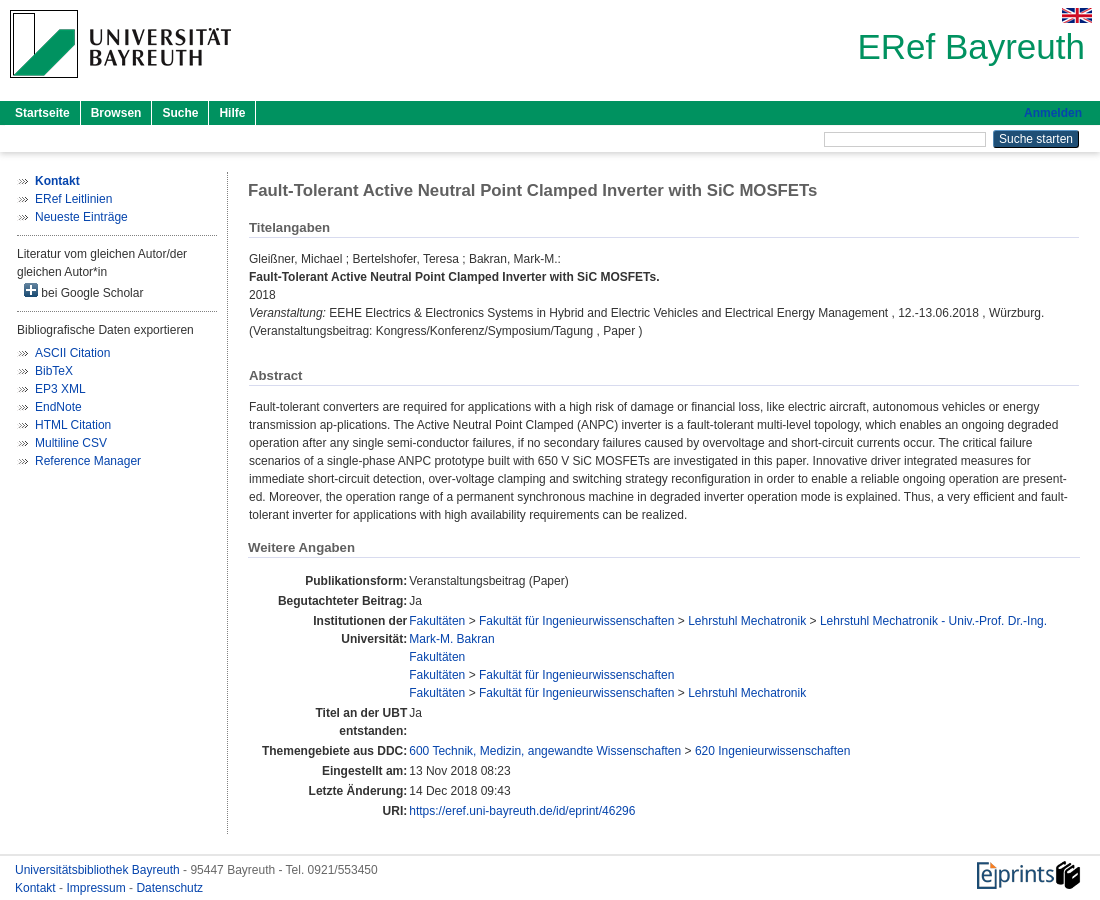 The image size is (1100, 900). Describe the element at coordinates (54, 371) in the screenshot. I see `BibTeX` at that location.